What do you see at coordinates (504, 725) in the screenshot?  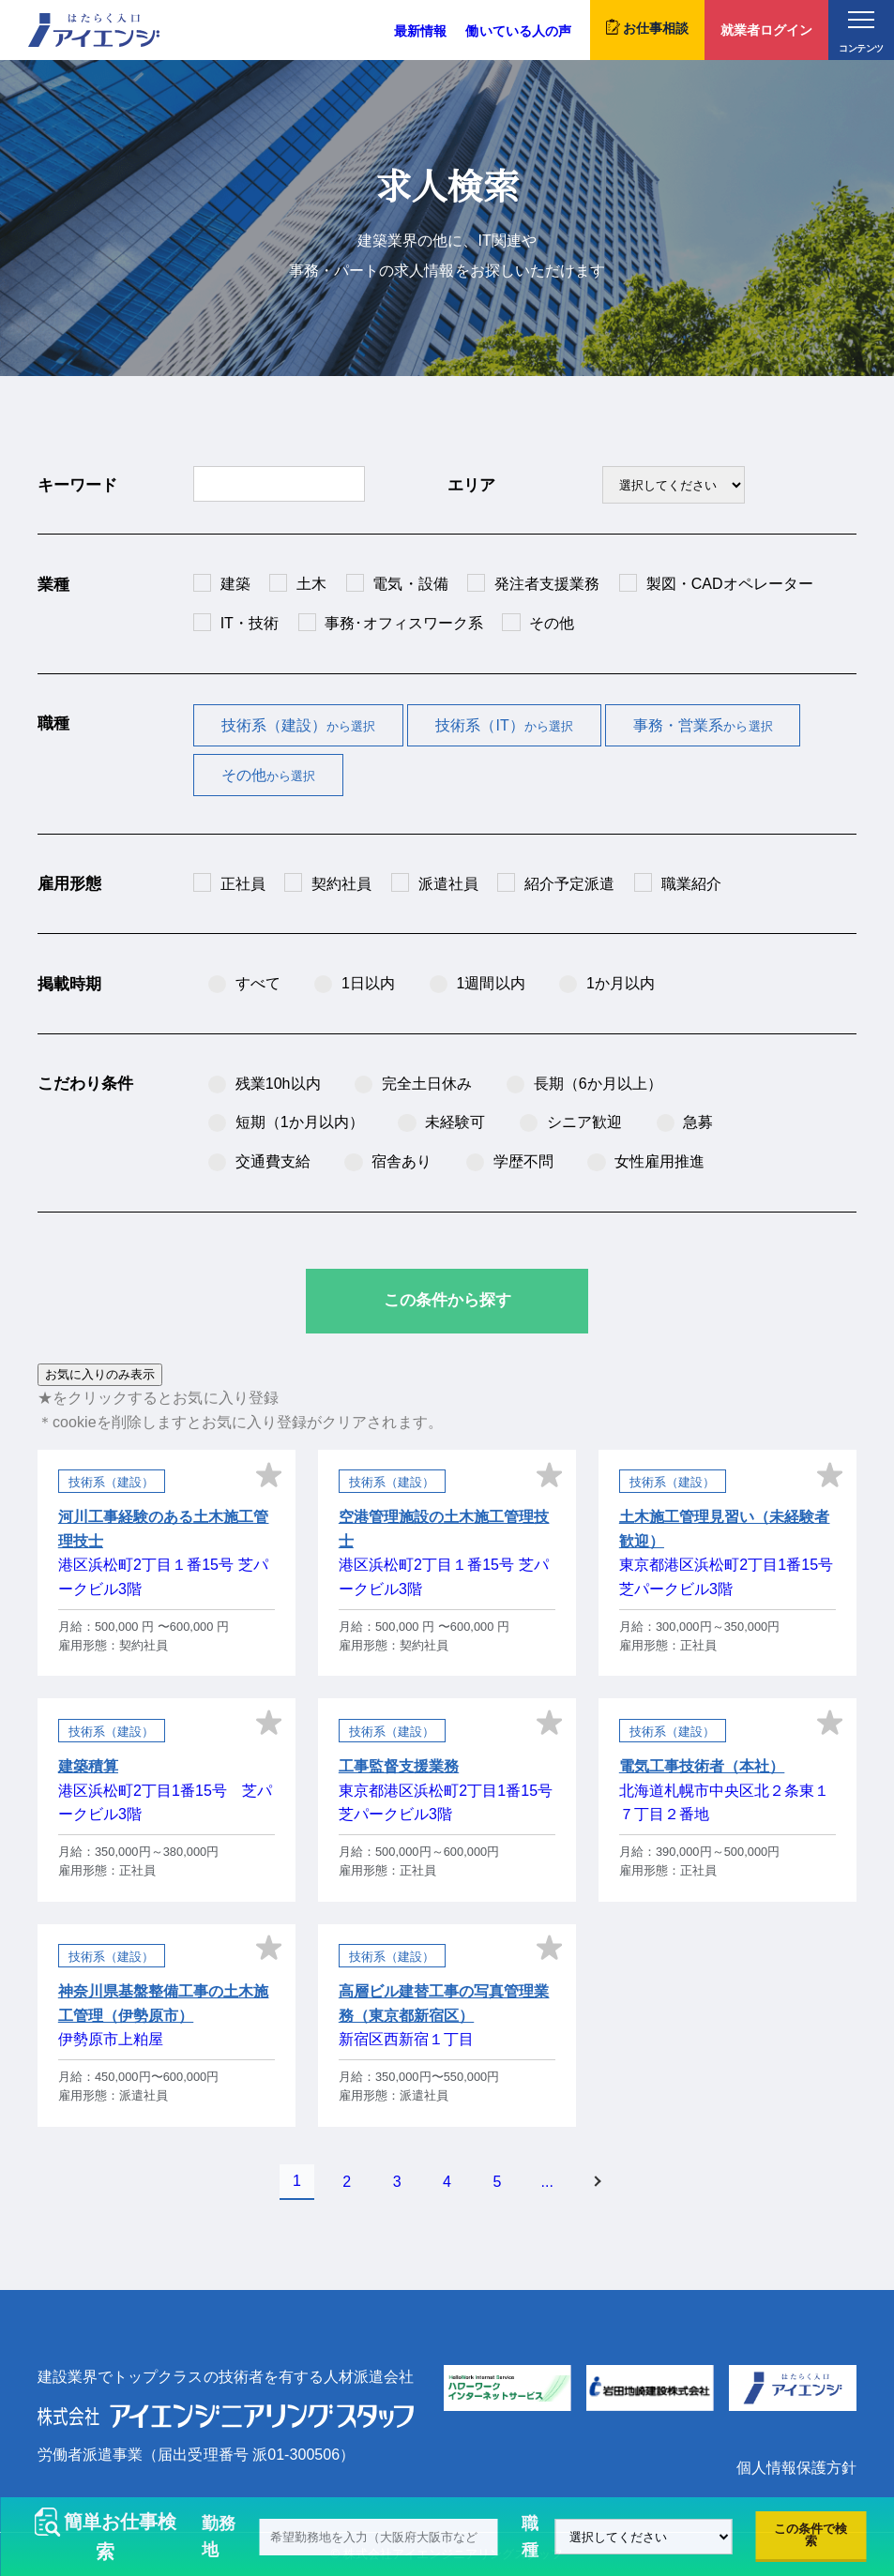 I see `技術系（IT）` at bounding box center [504, 725].